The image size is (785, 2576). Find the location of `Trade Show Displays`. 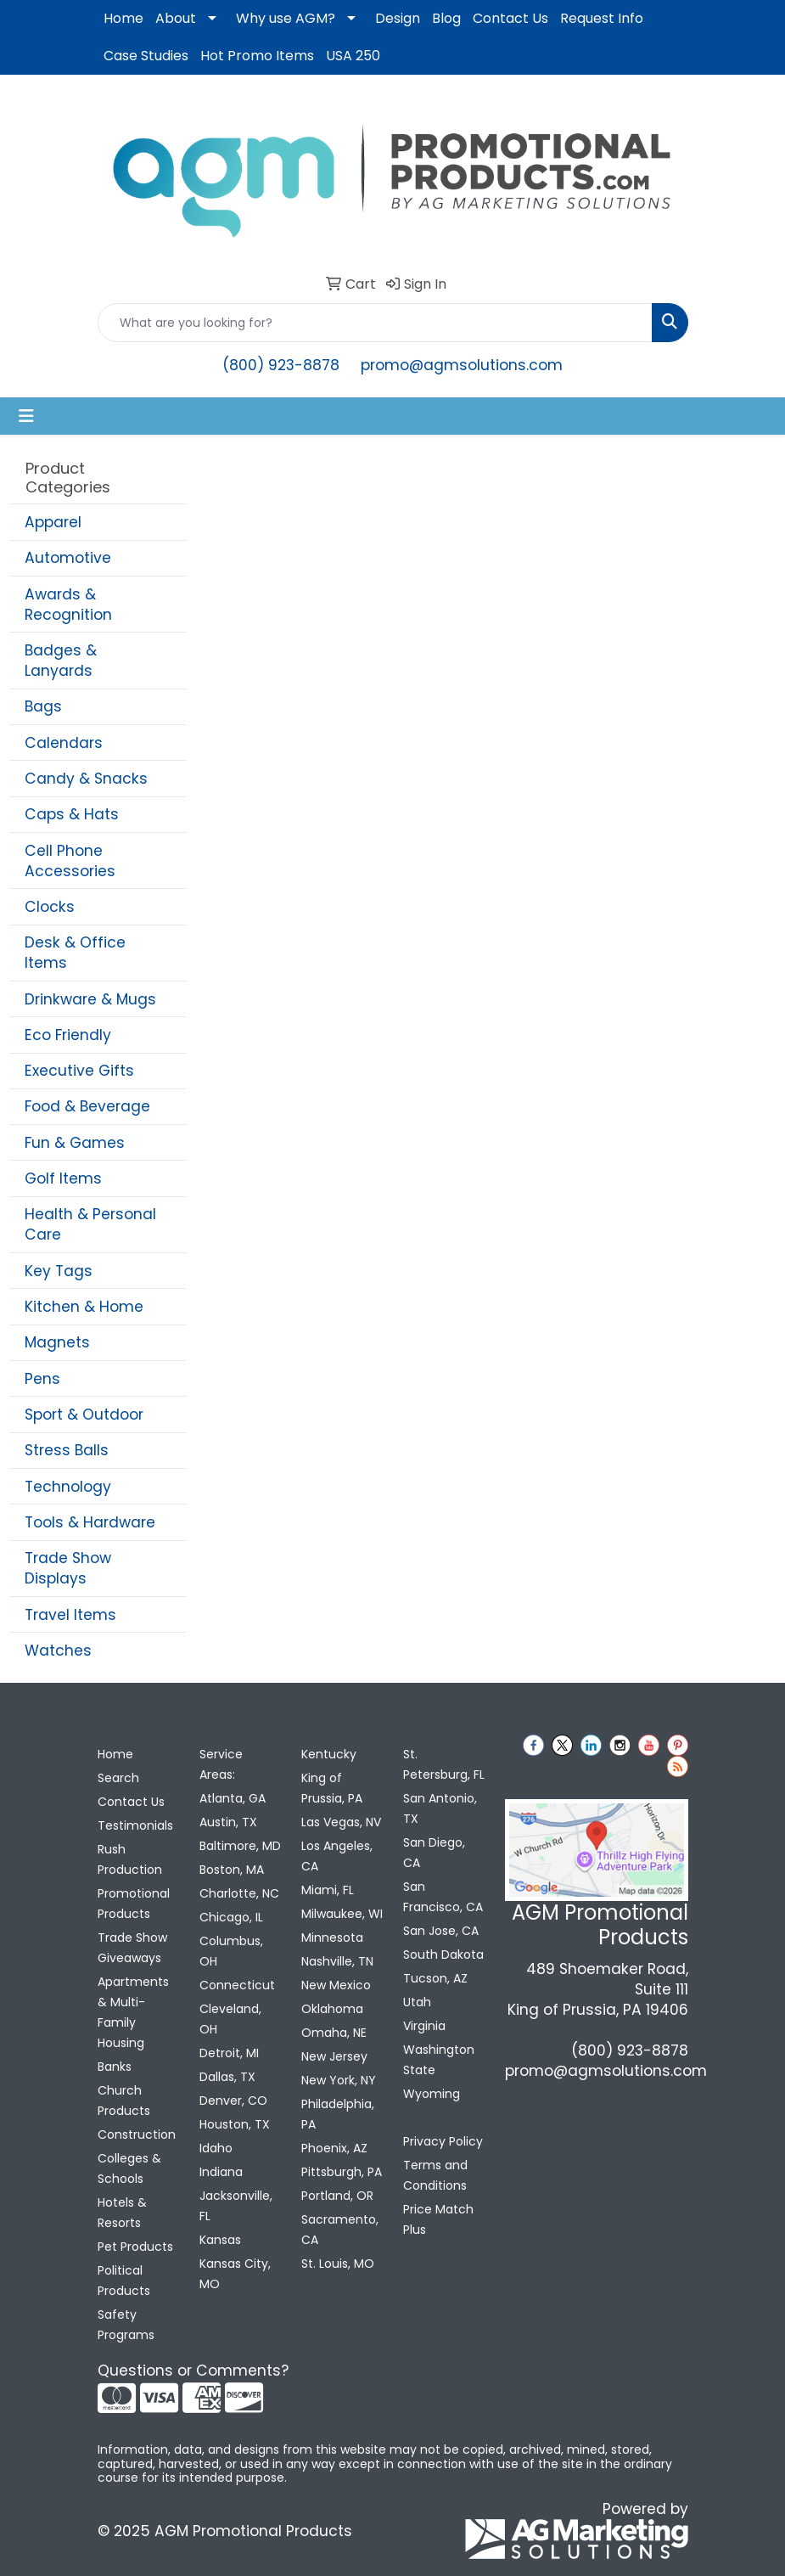

Trade Show Displays is located at coordinates (68, 1568).